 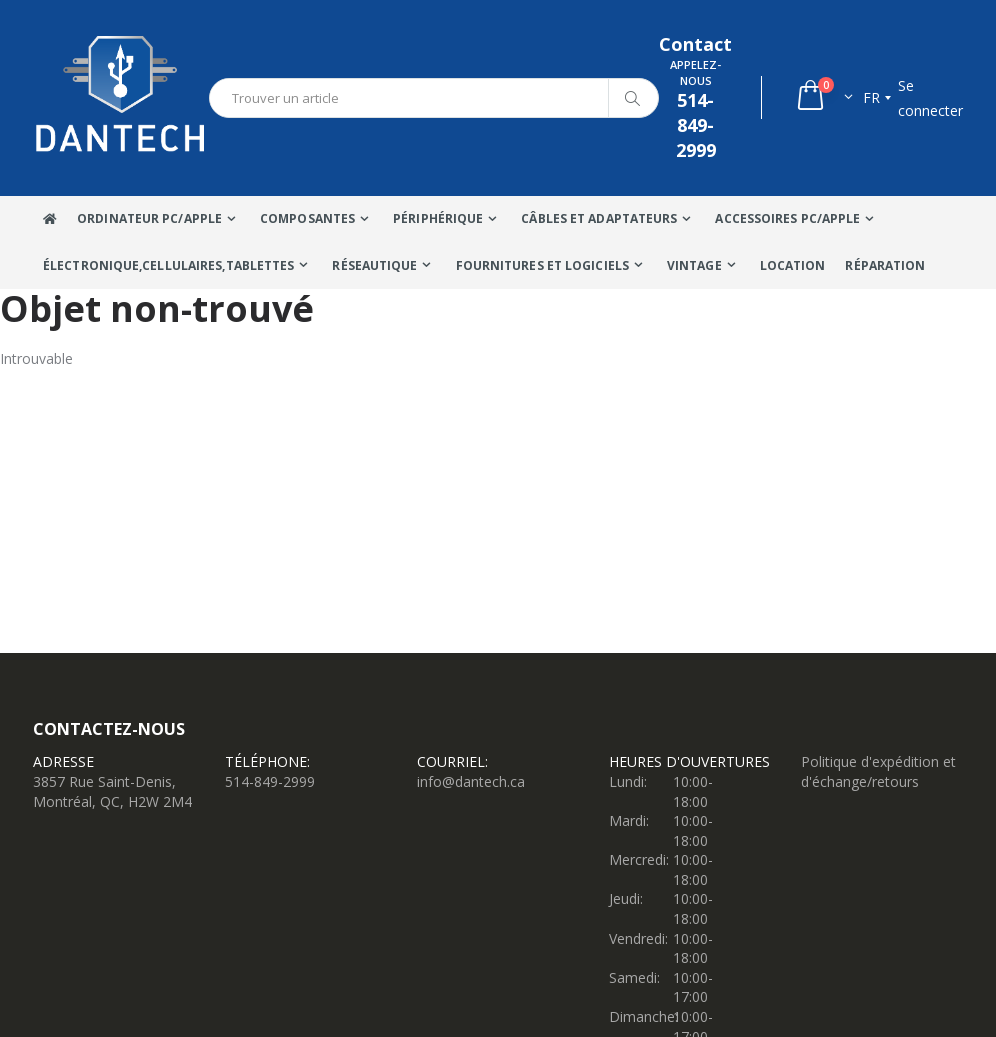 I want to click on Composantes, so click(x=307, y=218).